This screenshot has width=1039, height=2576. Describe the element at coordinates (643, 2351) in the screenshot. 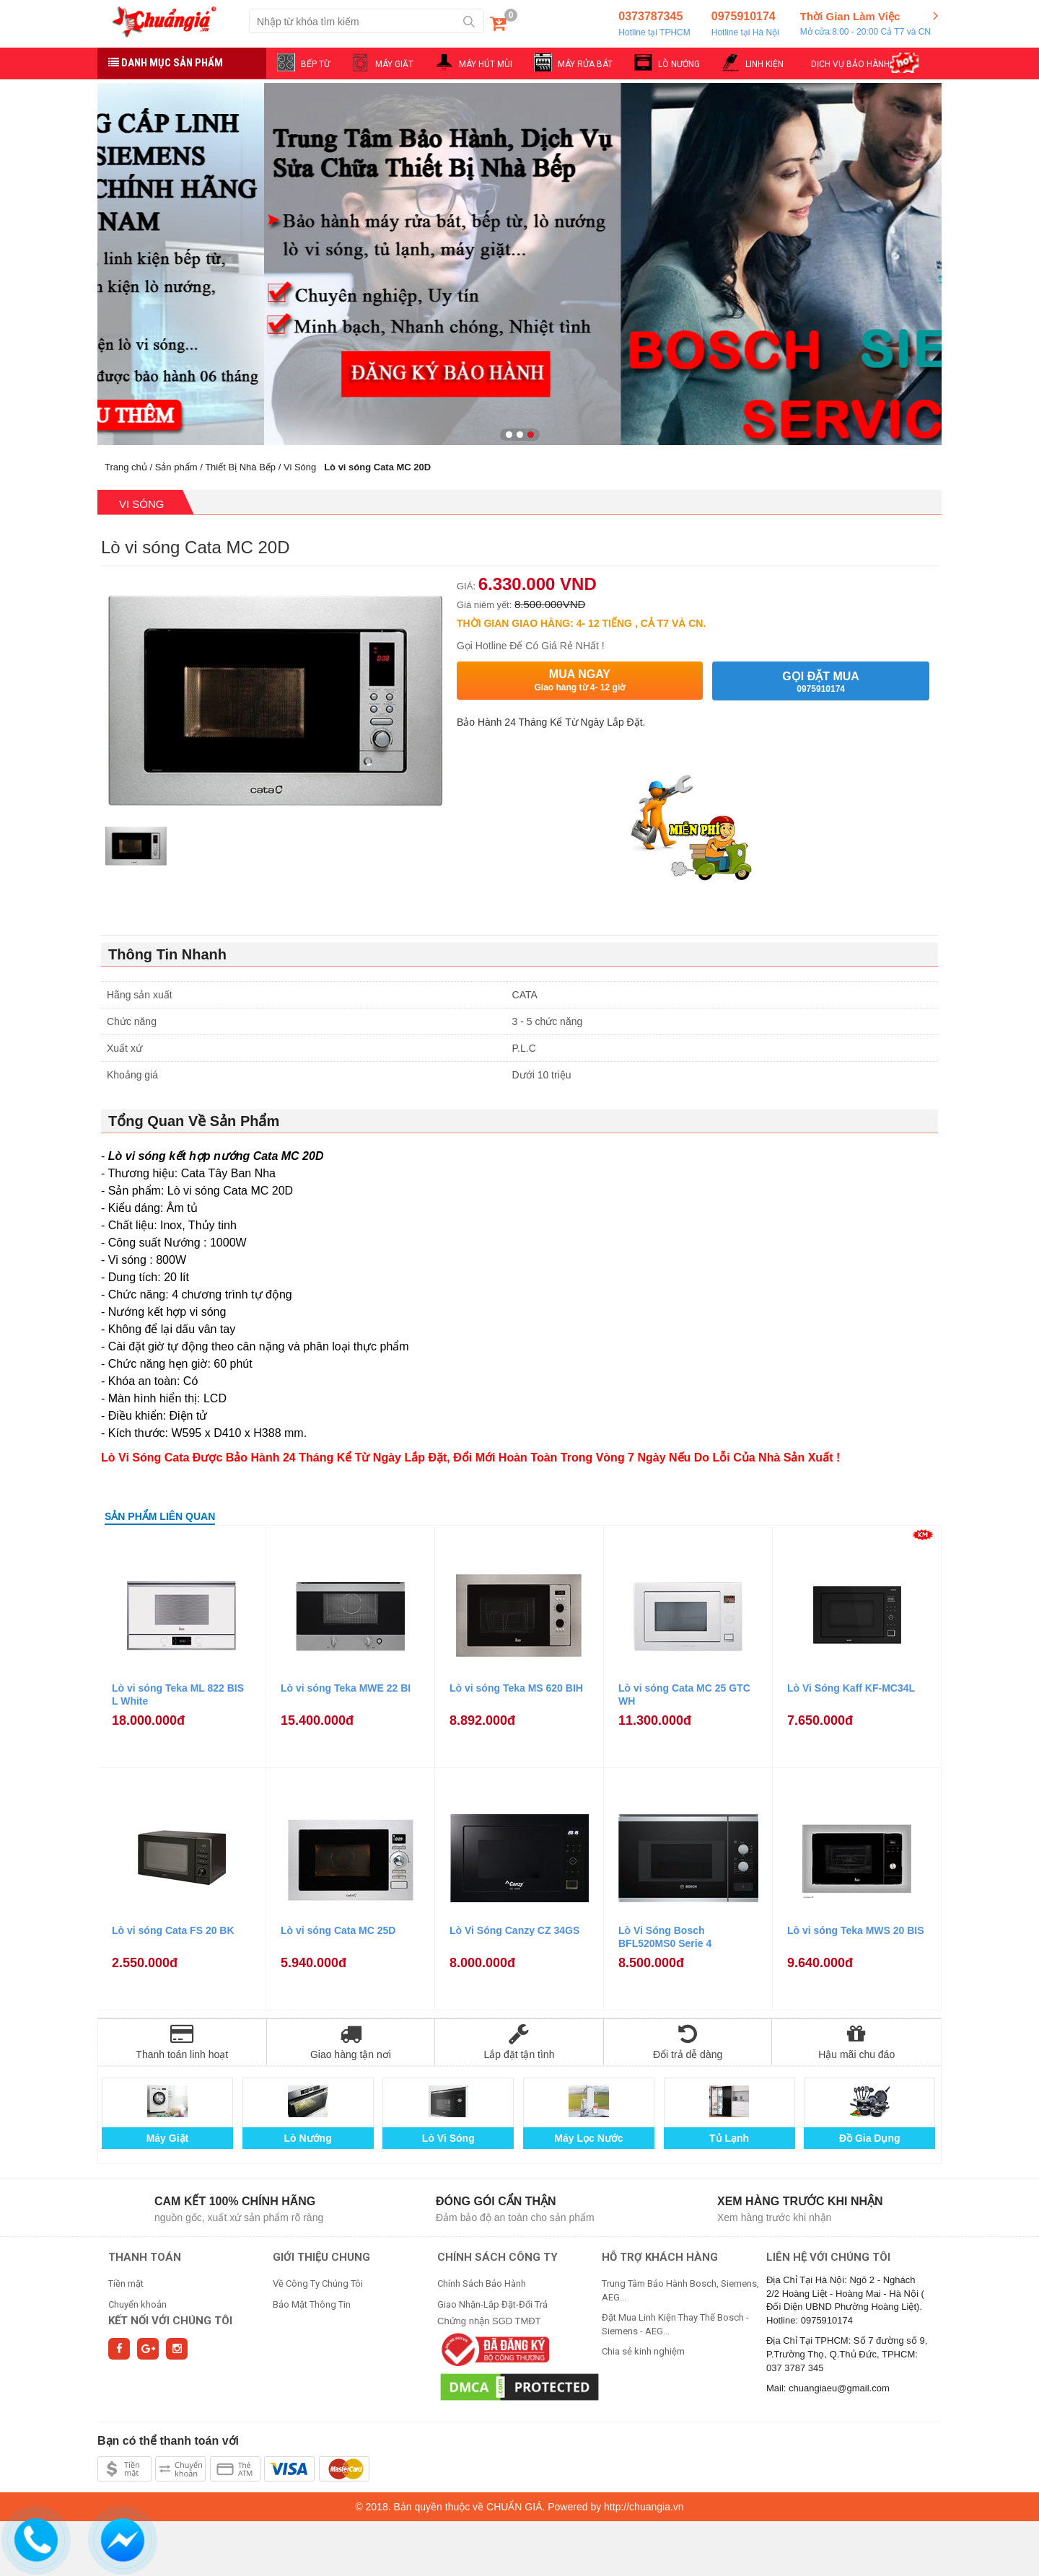

I see `Chia sẻ kinh nghiệm` at that location.